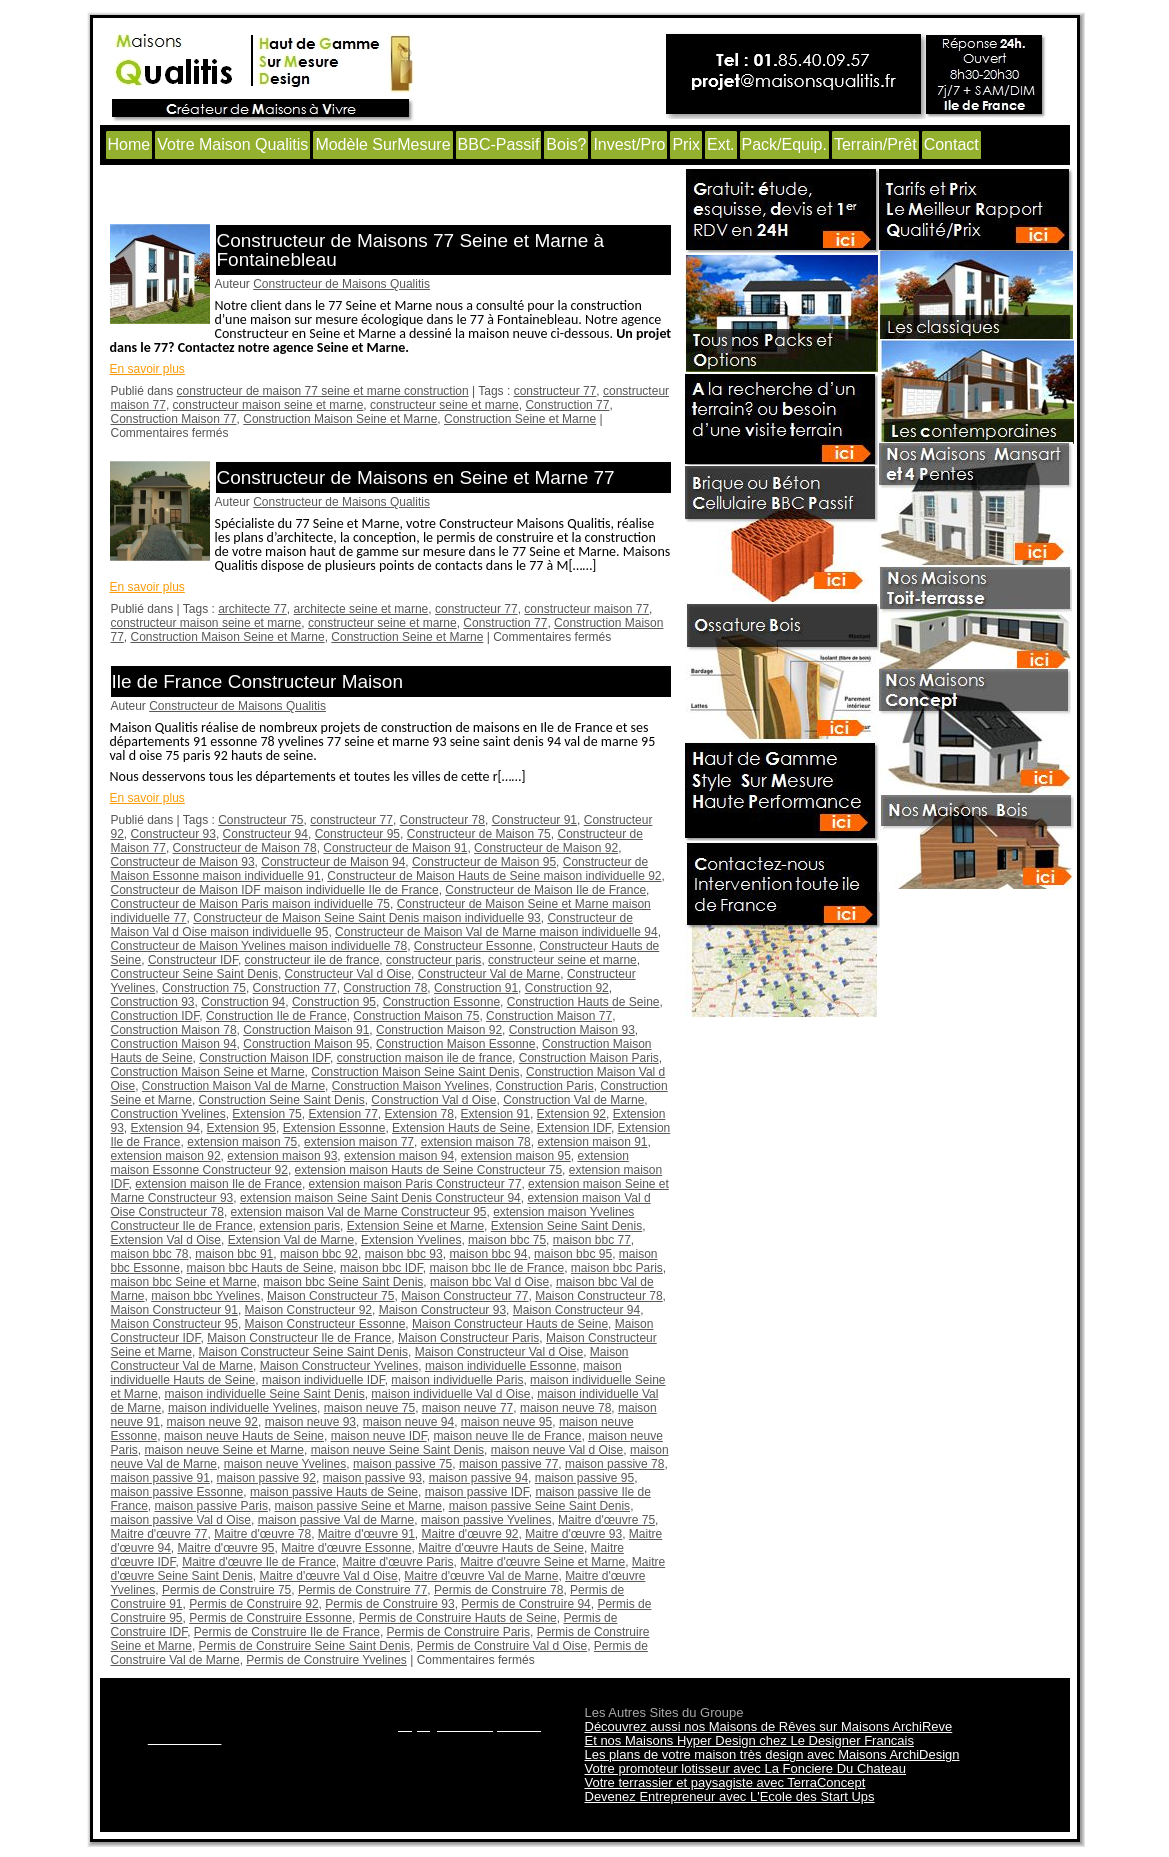 The height and width of the screenshot is (1857, 1169). What do you see at coordinates (299, 1338) in the screenshot?
I see `Maison Constructeur Ile de France` at bounding box center [299, 1338].